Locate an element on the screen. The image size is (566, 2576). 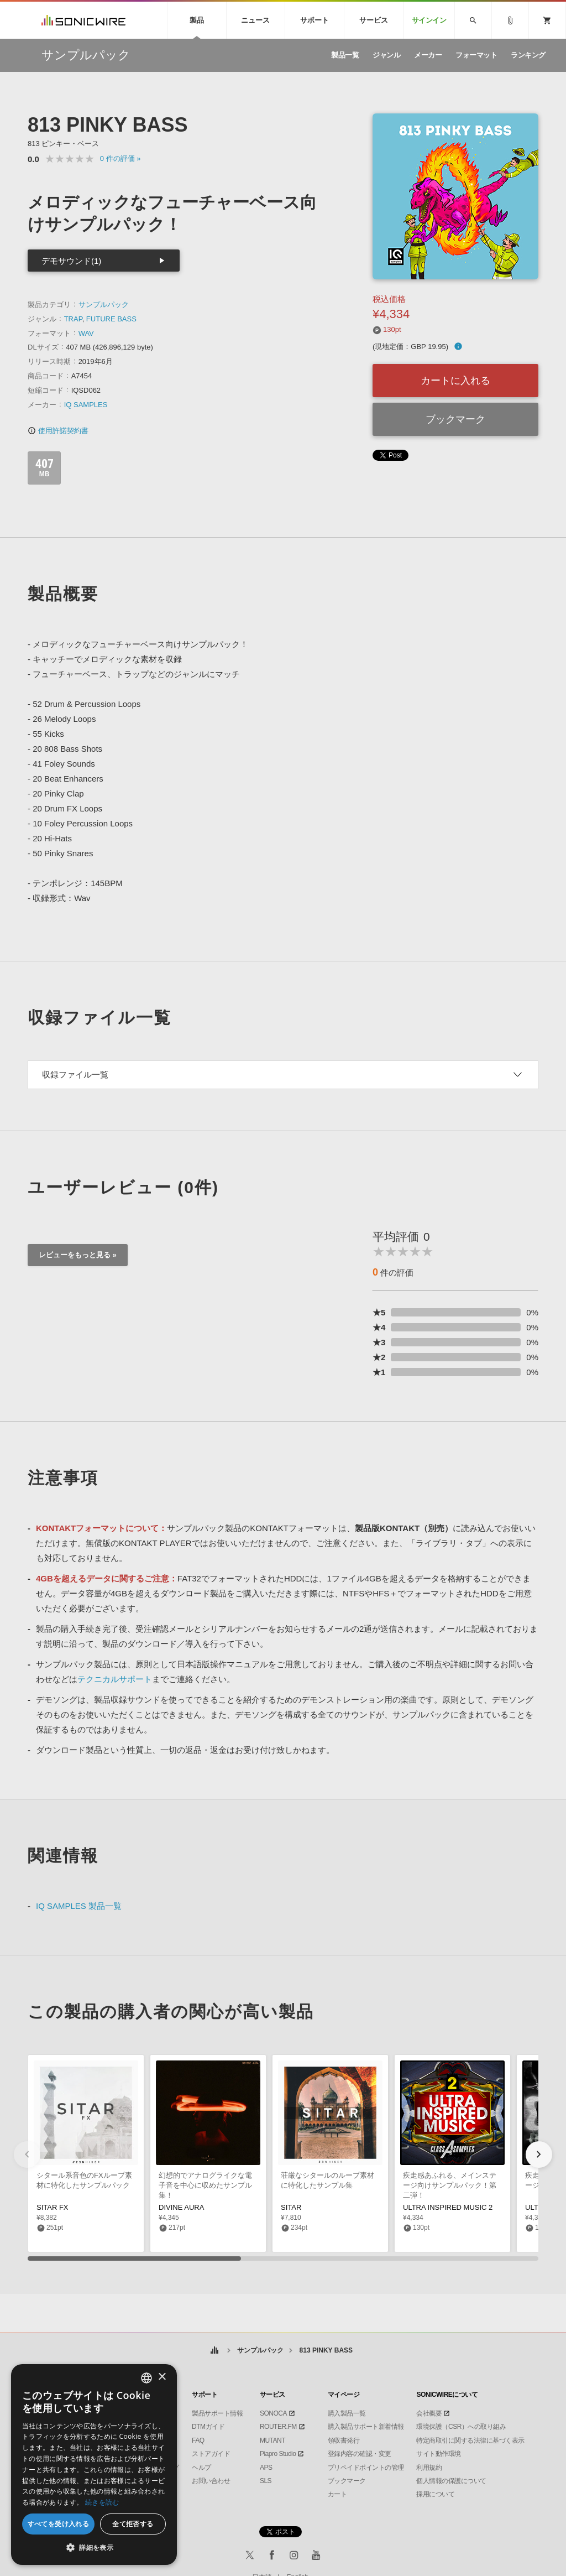
ホーム is located at coordinates (215, 2351).